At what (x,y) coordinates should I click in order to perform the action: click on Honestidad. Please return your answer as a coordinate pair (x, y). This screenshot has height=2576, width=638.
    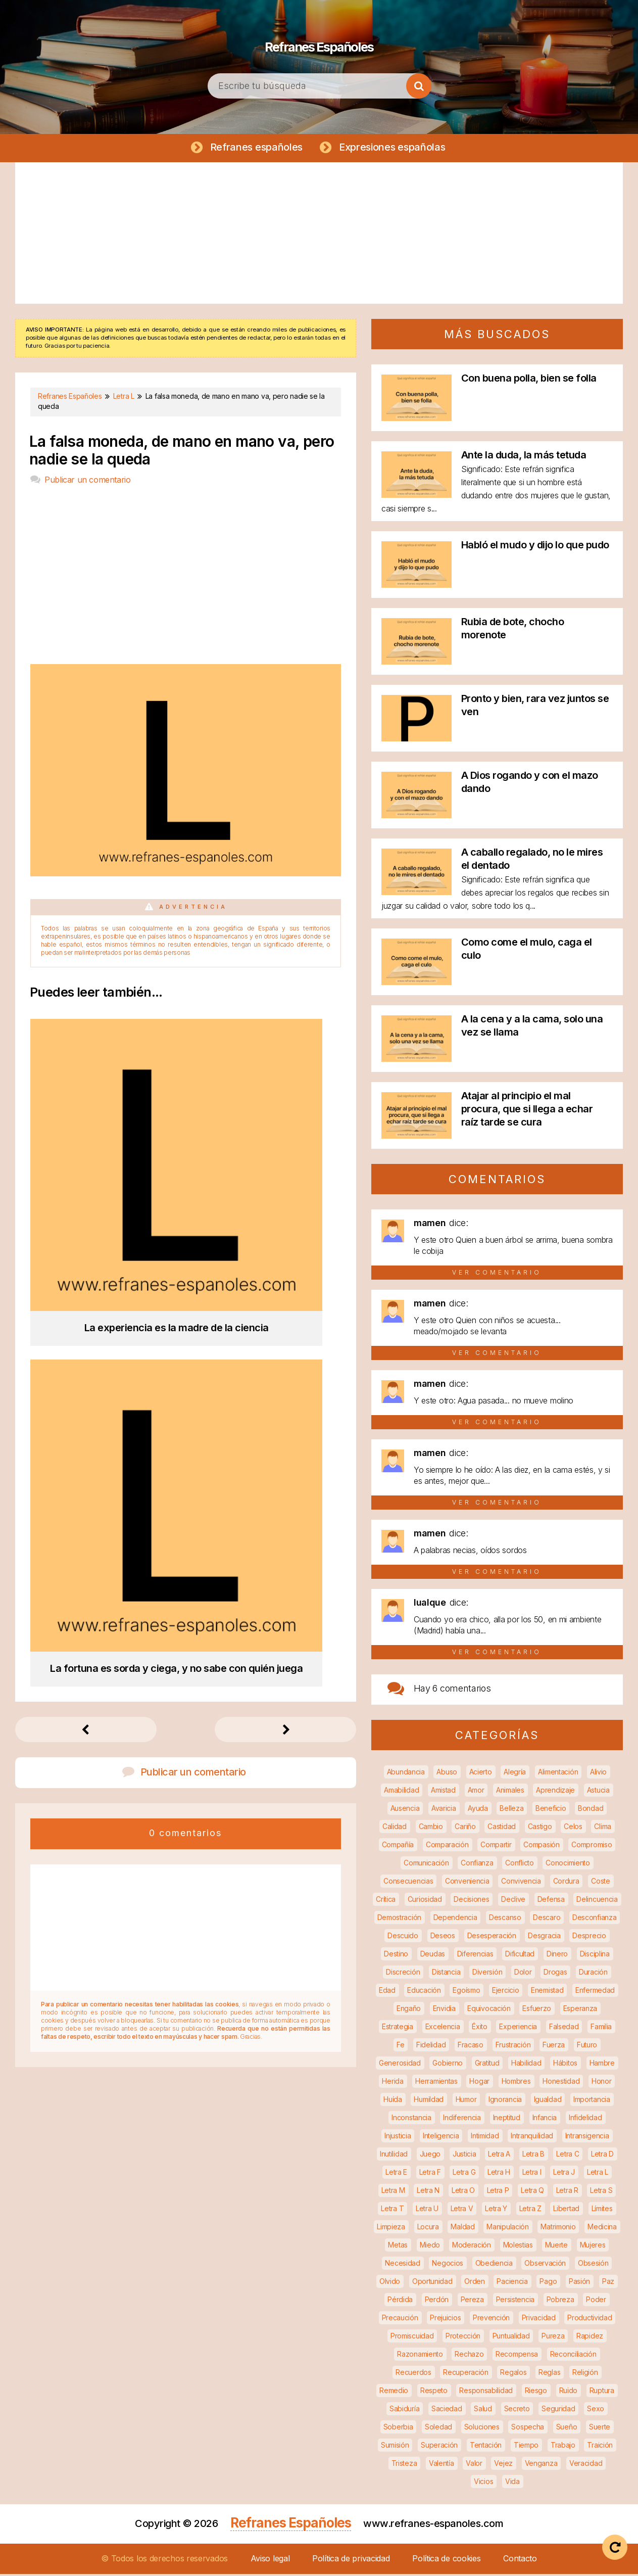
    Looking at the image, I should click on (561, 2083).